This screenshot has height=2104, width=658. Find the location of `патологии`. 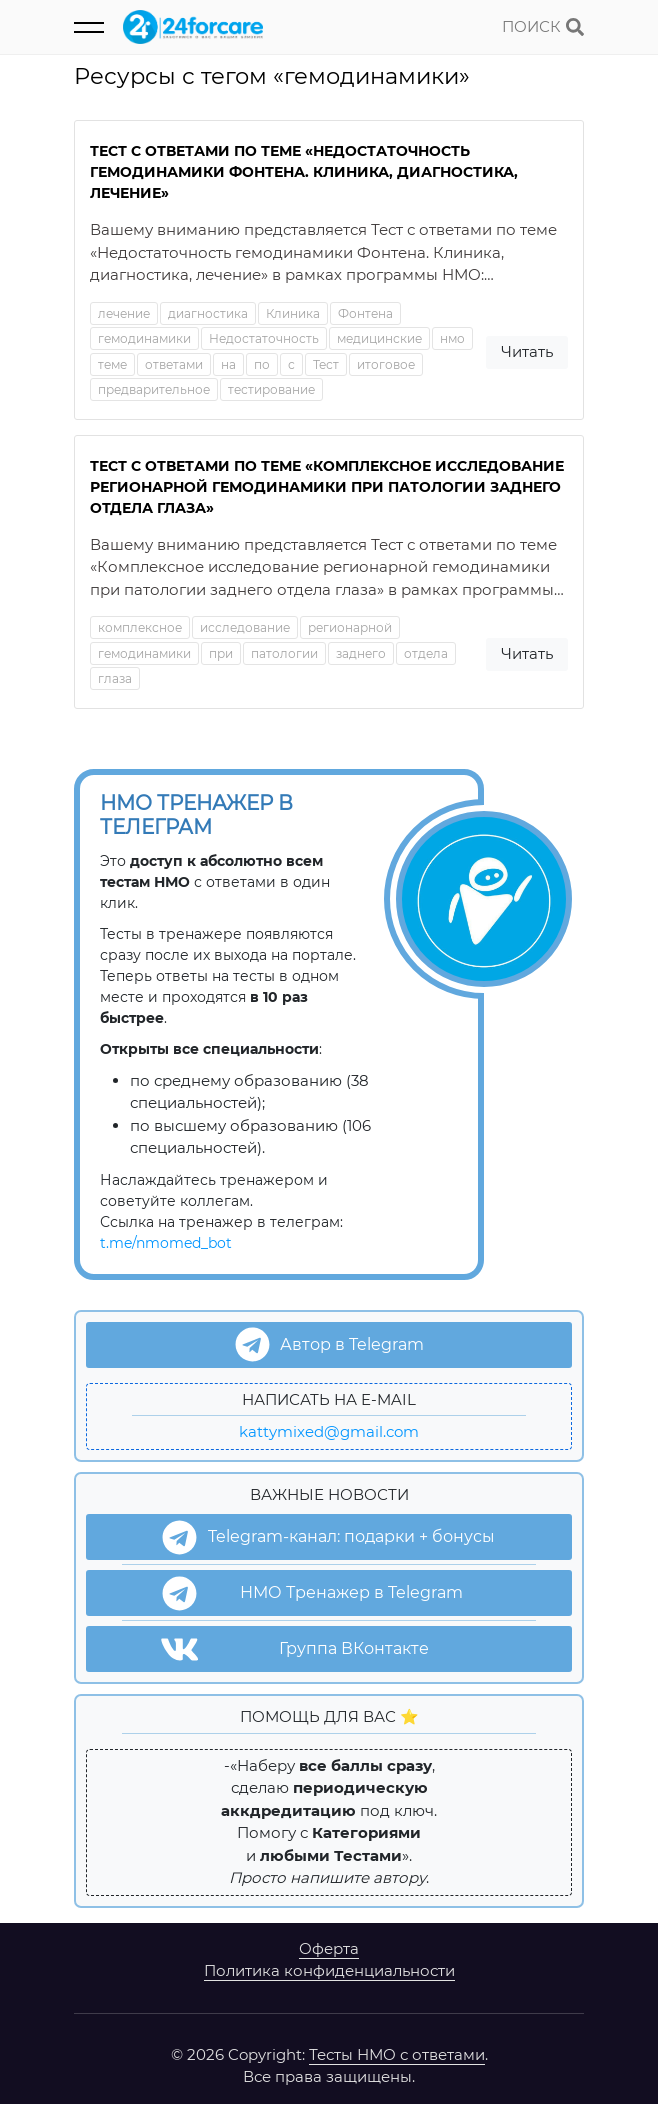

патологии is located at coordinates (284, 653).